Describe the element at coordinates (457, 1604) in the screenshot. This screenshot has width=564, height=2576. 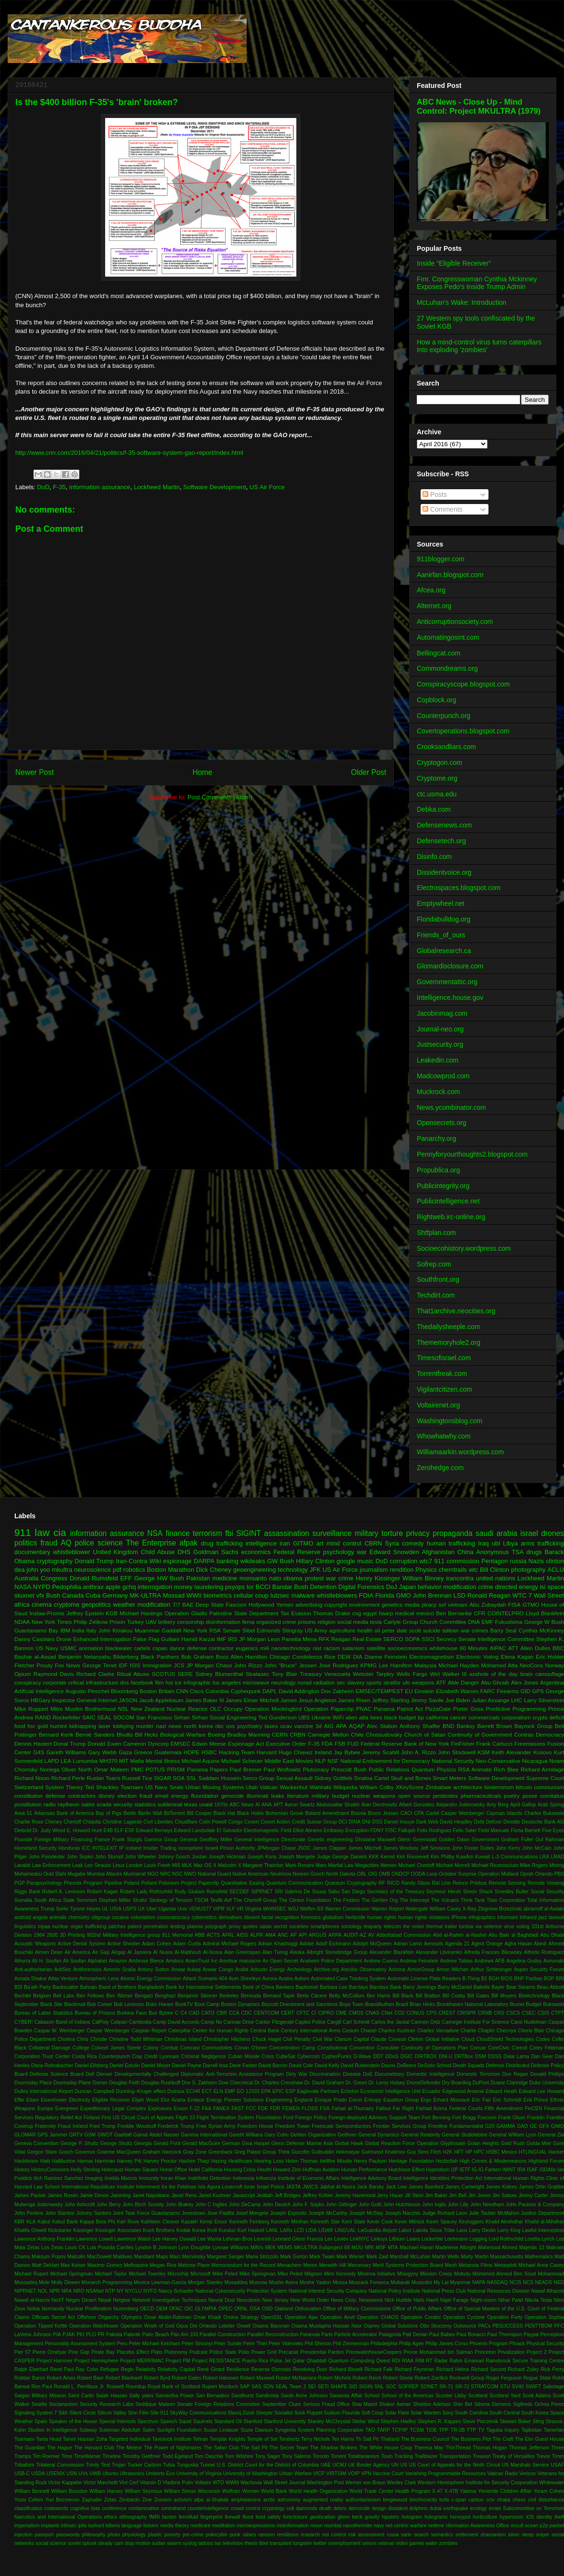
I see `vietnam` at that location.